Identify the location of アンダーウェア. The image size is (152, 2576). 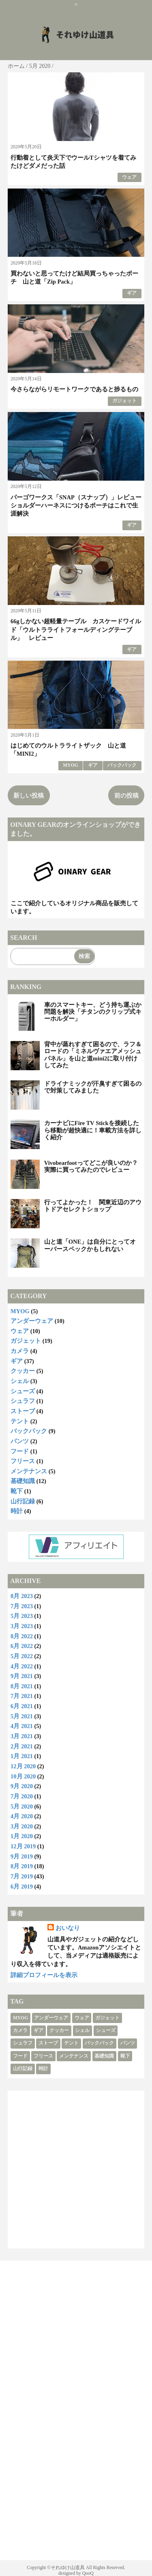
(32, 1321).